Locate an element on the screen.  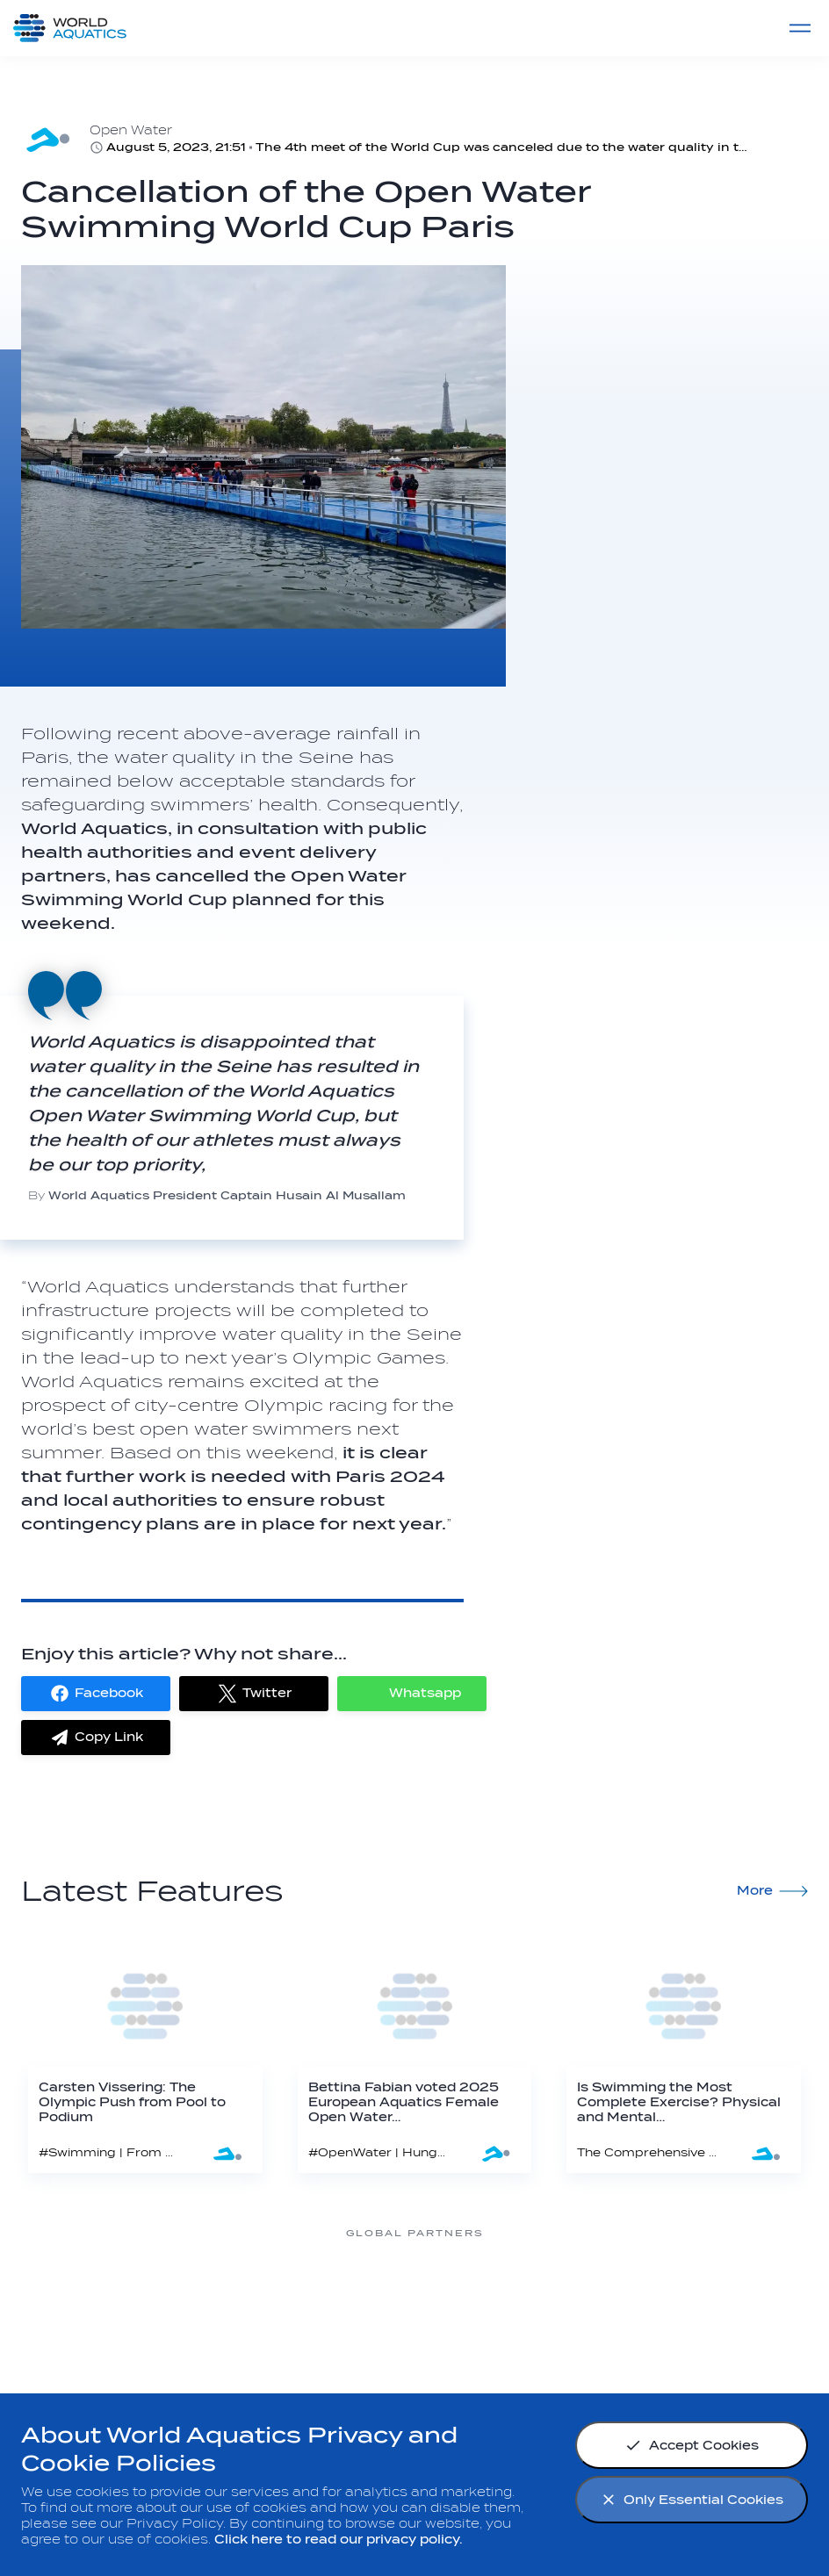
[Menu] is located at coordinates (800, 28).